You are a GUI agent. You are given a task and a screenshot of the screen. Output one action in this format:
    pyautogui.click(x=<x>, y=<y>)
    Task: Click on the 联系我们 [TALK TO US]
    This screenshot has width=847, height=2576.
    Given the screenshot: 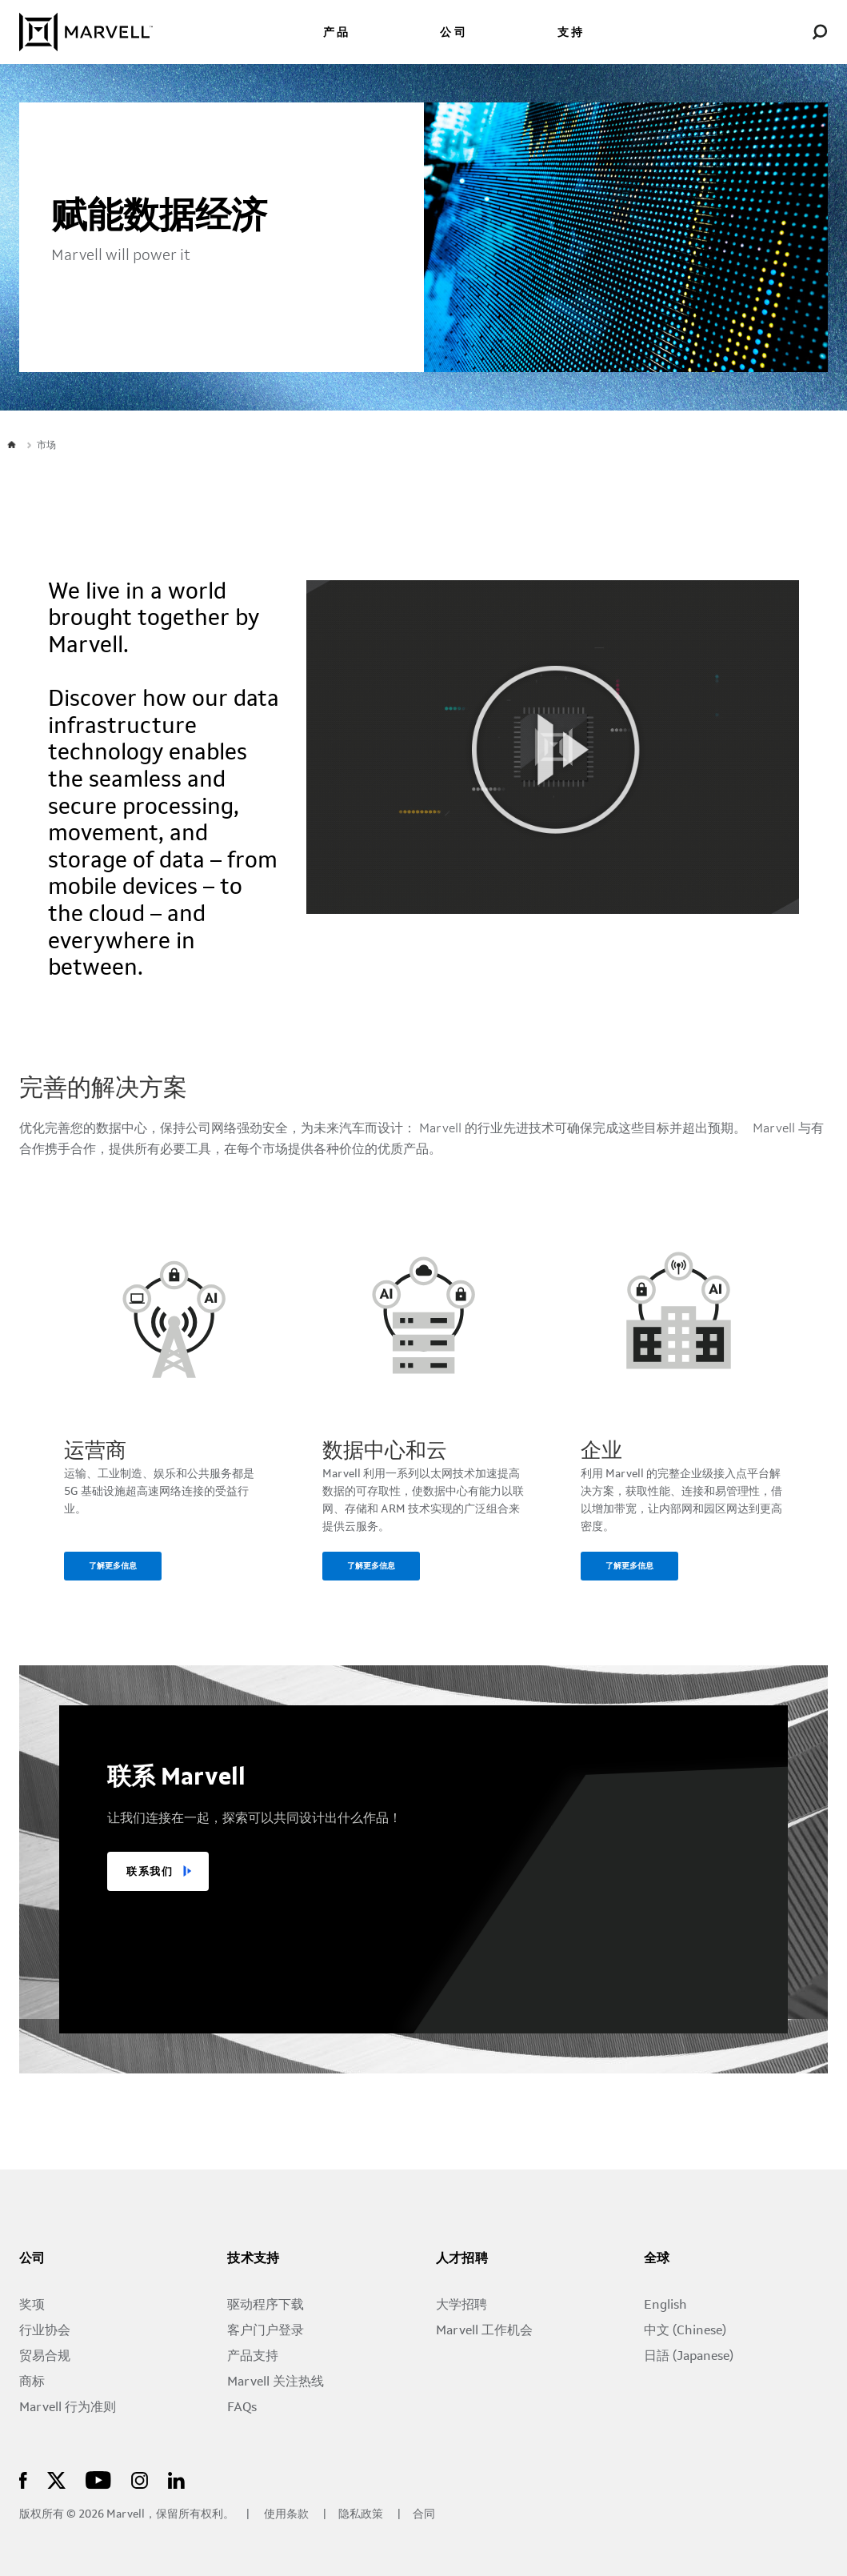 What is the action you would take?
    pyautogui.click(x=149, y=1872)
    